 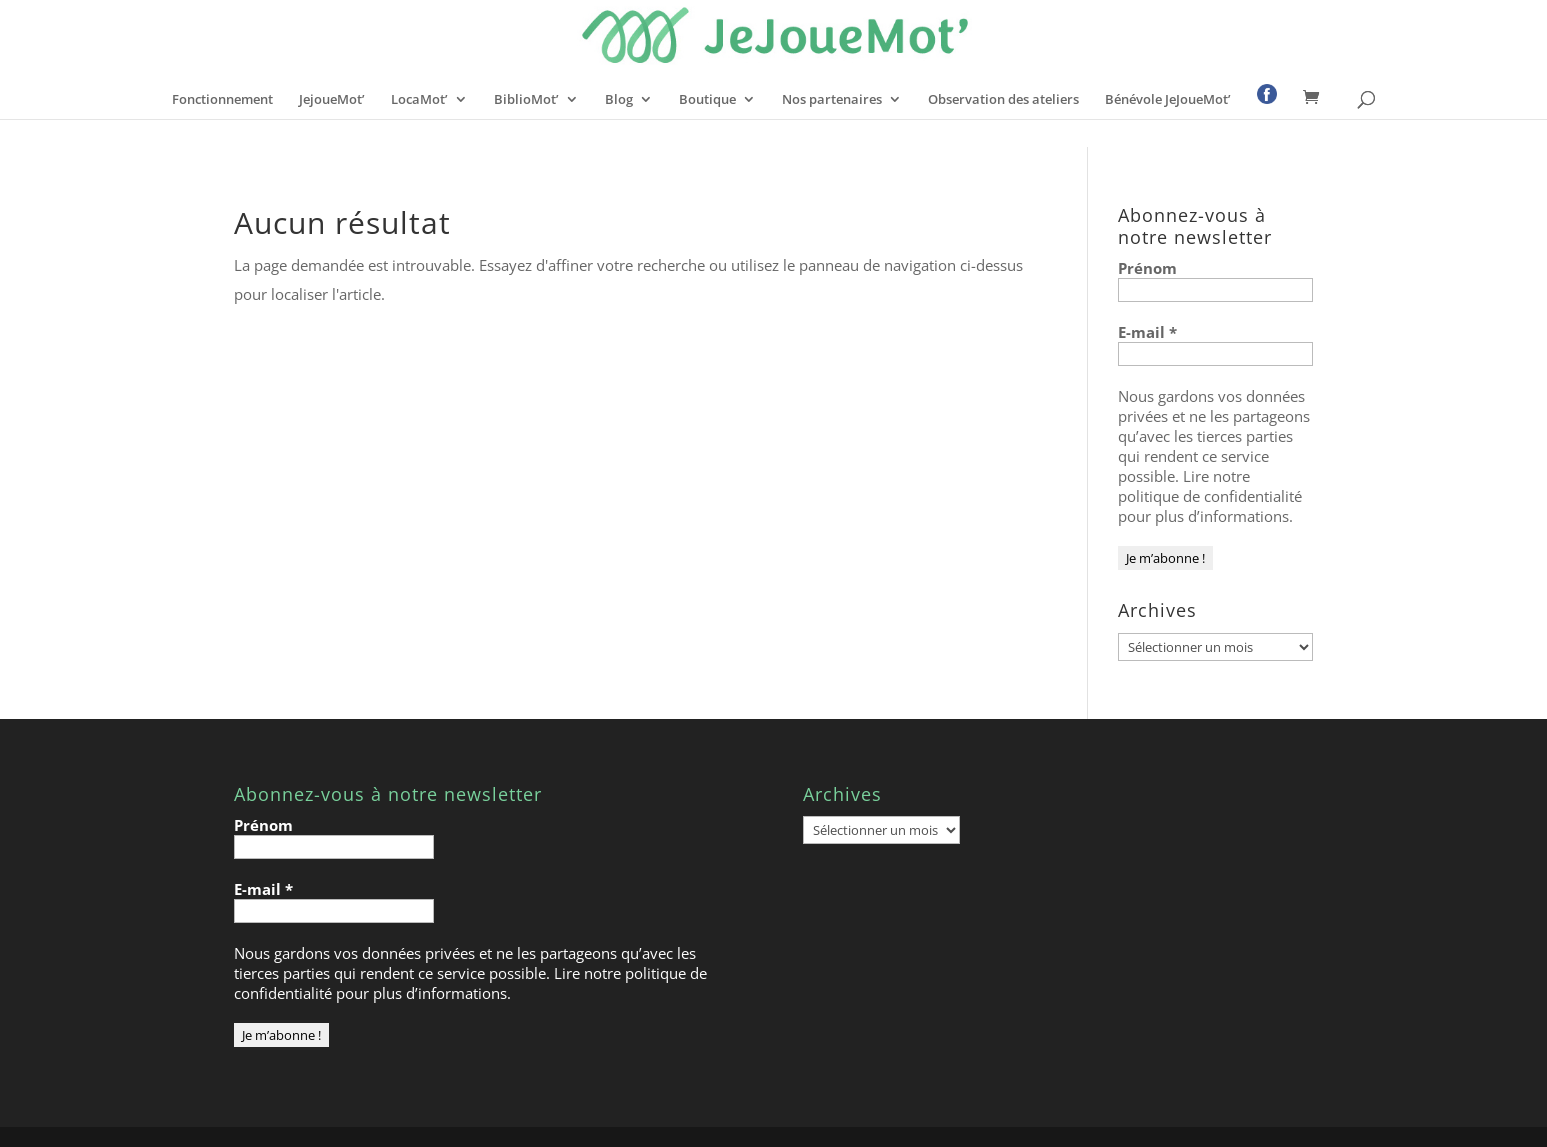 What do you see at coordinates (332, 100) in the screenshot?
I see `JejoueMot’` at bounding box center [332, 100].